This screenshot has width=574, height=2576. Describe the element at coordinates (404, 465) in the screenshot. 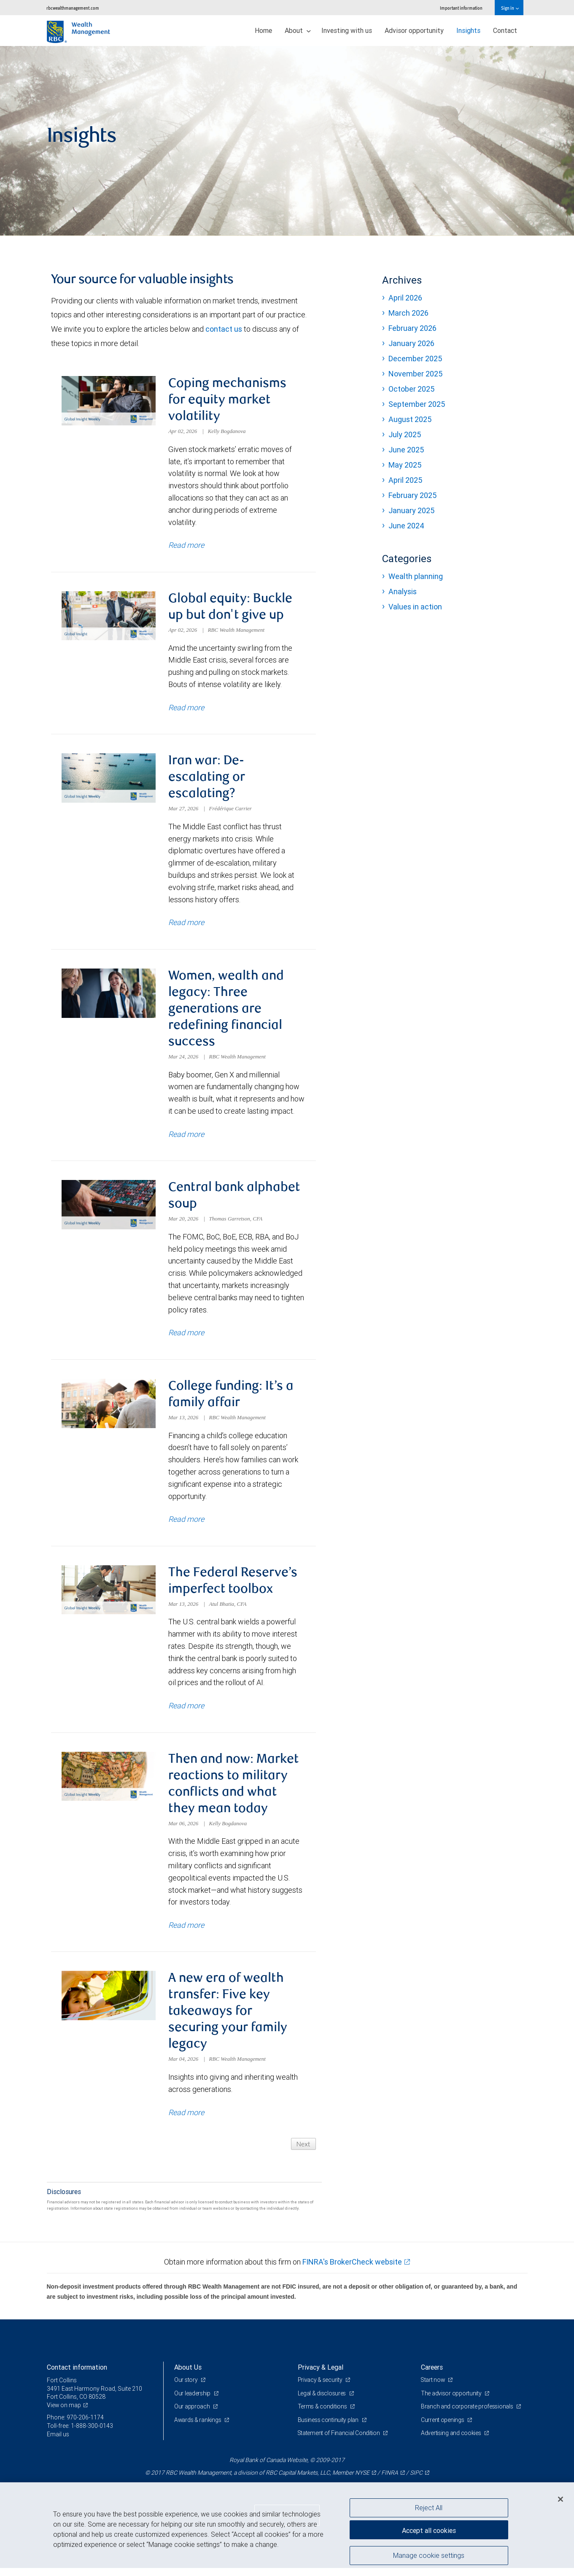

I see `May 2025` at that location.